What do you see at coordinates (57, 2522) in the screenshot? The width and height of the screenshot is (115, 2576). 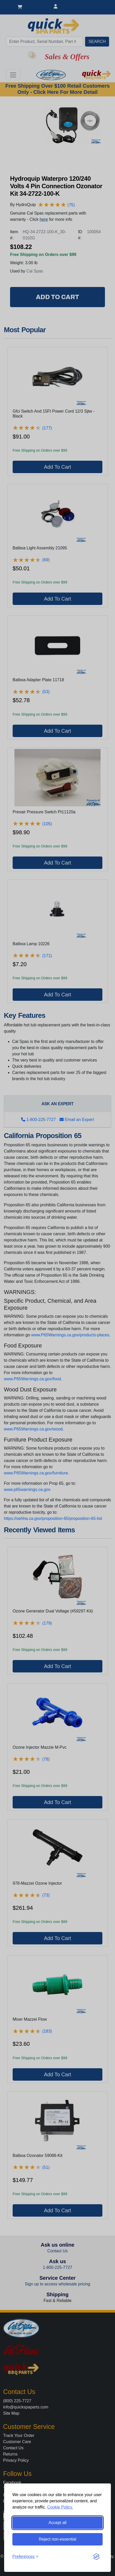 I see `Accept all [Accept all cookies]` at bounding box center [57, 2522].